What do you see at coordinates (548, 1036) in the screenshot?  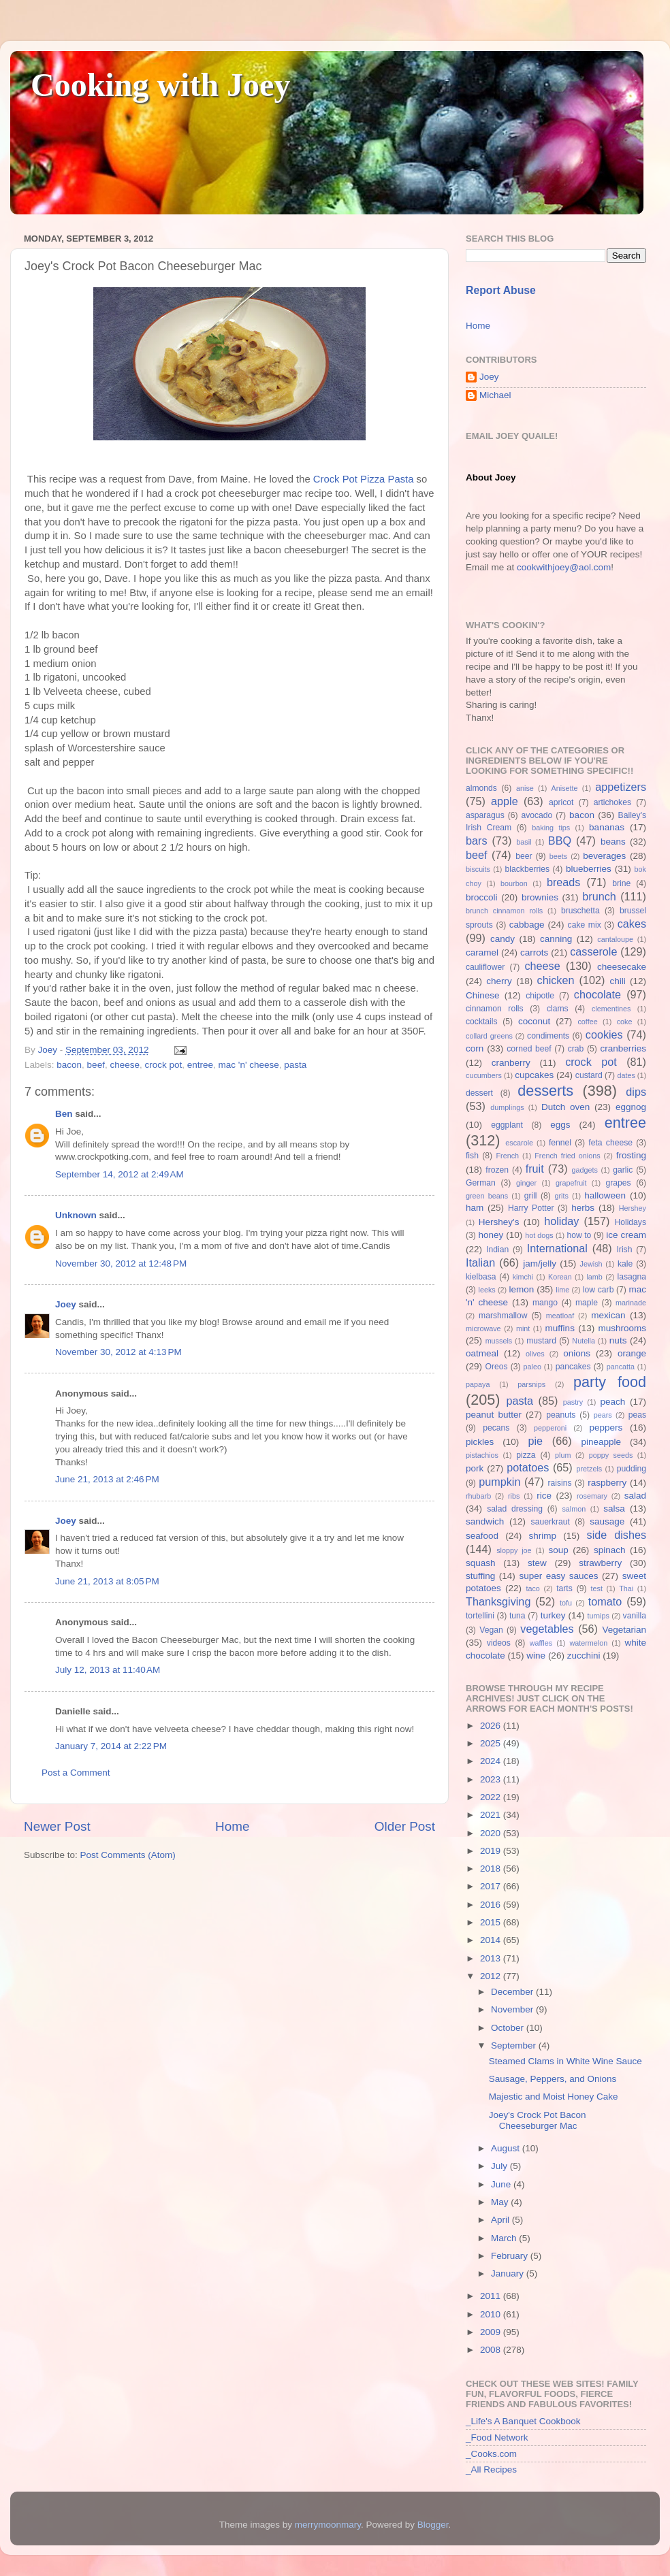 I see `condiments` at bounding box center [548, 1036].